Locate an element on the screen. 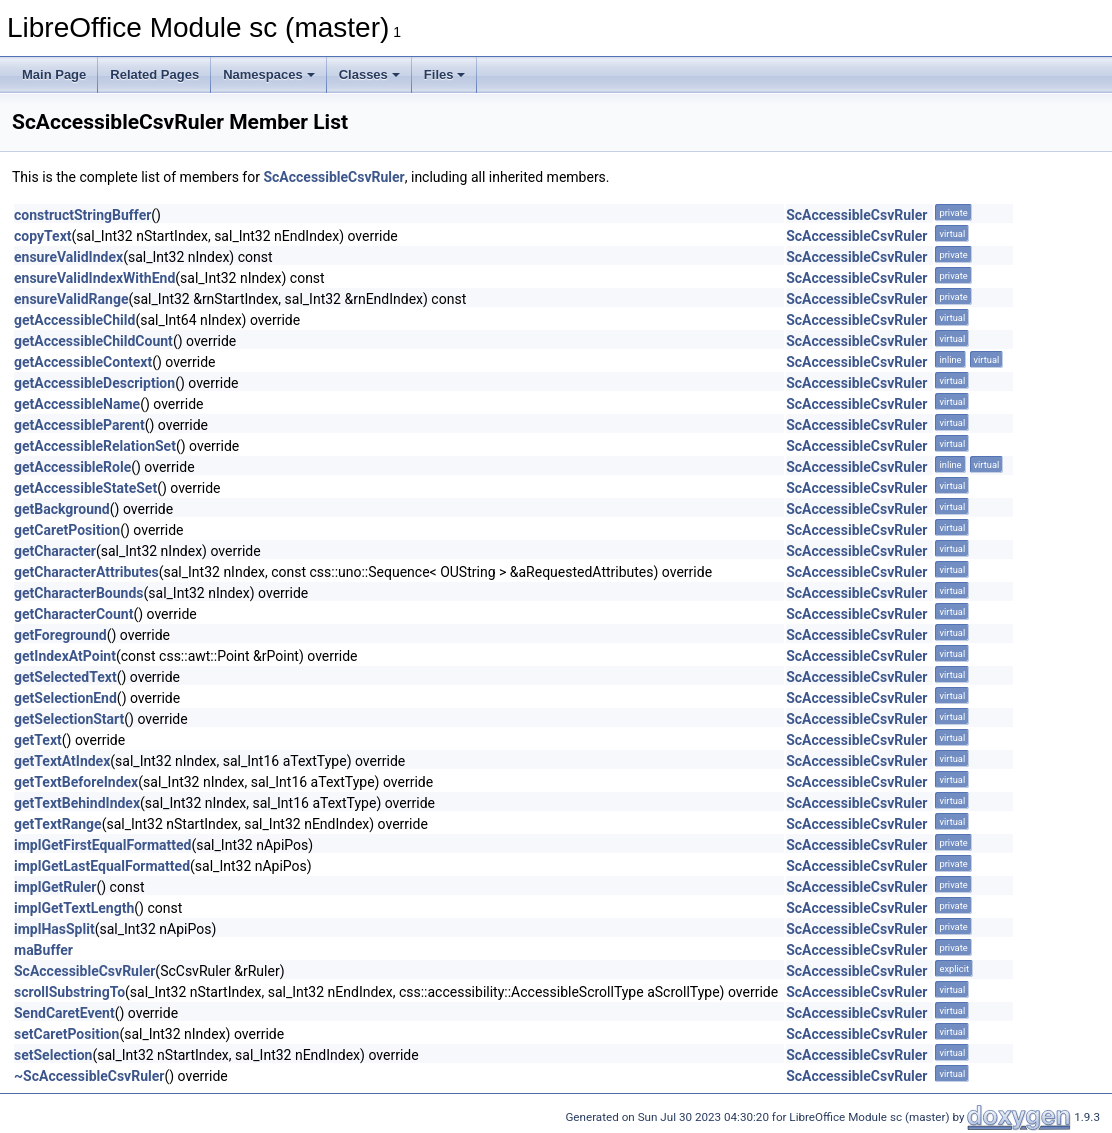 This screenshot has height=1133, width=1112. getCharacterBounds is located at coordinates (79, 593).